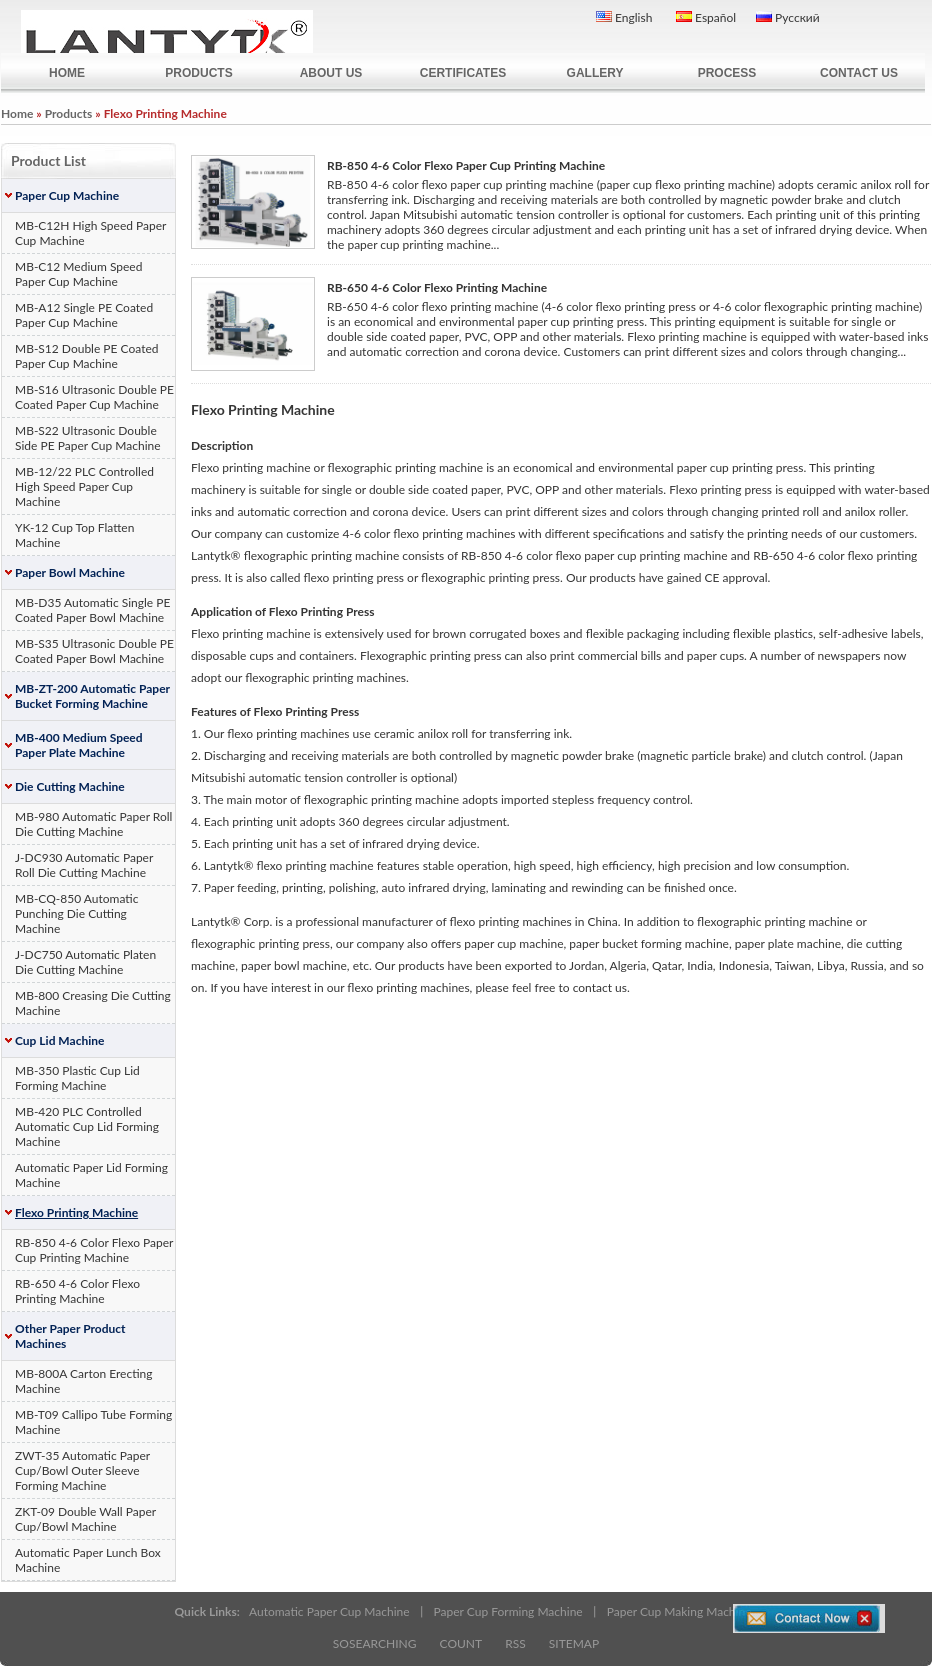 This screenshot has width=932, height=1666. I want to click on SOSEARCHING, so click(375, 1643).